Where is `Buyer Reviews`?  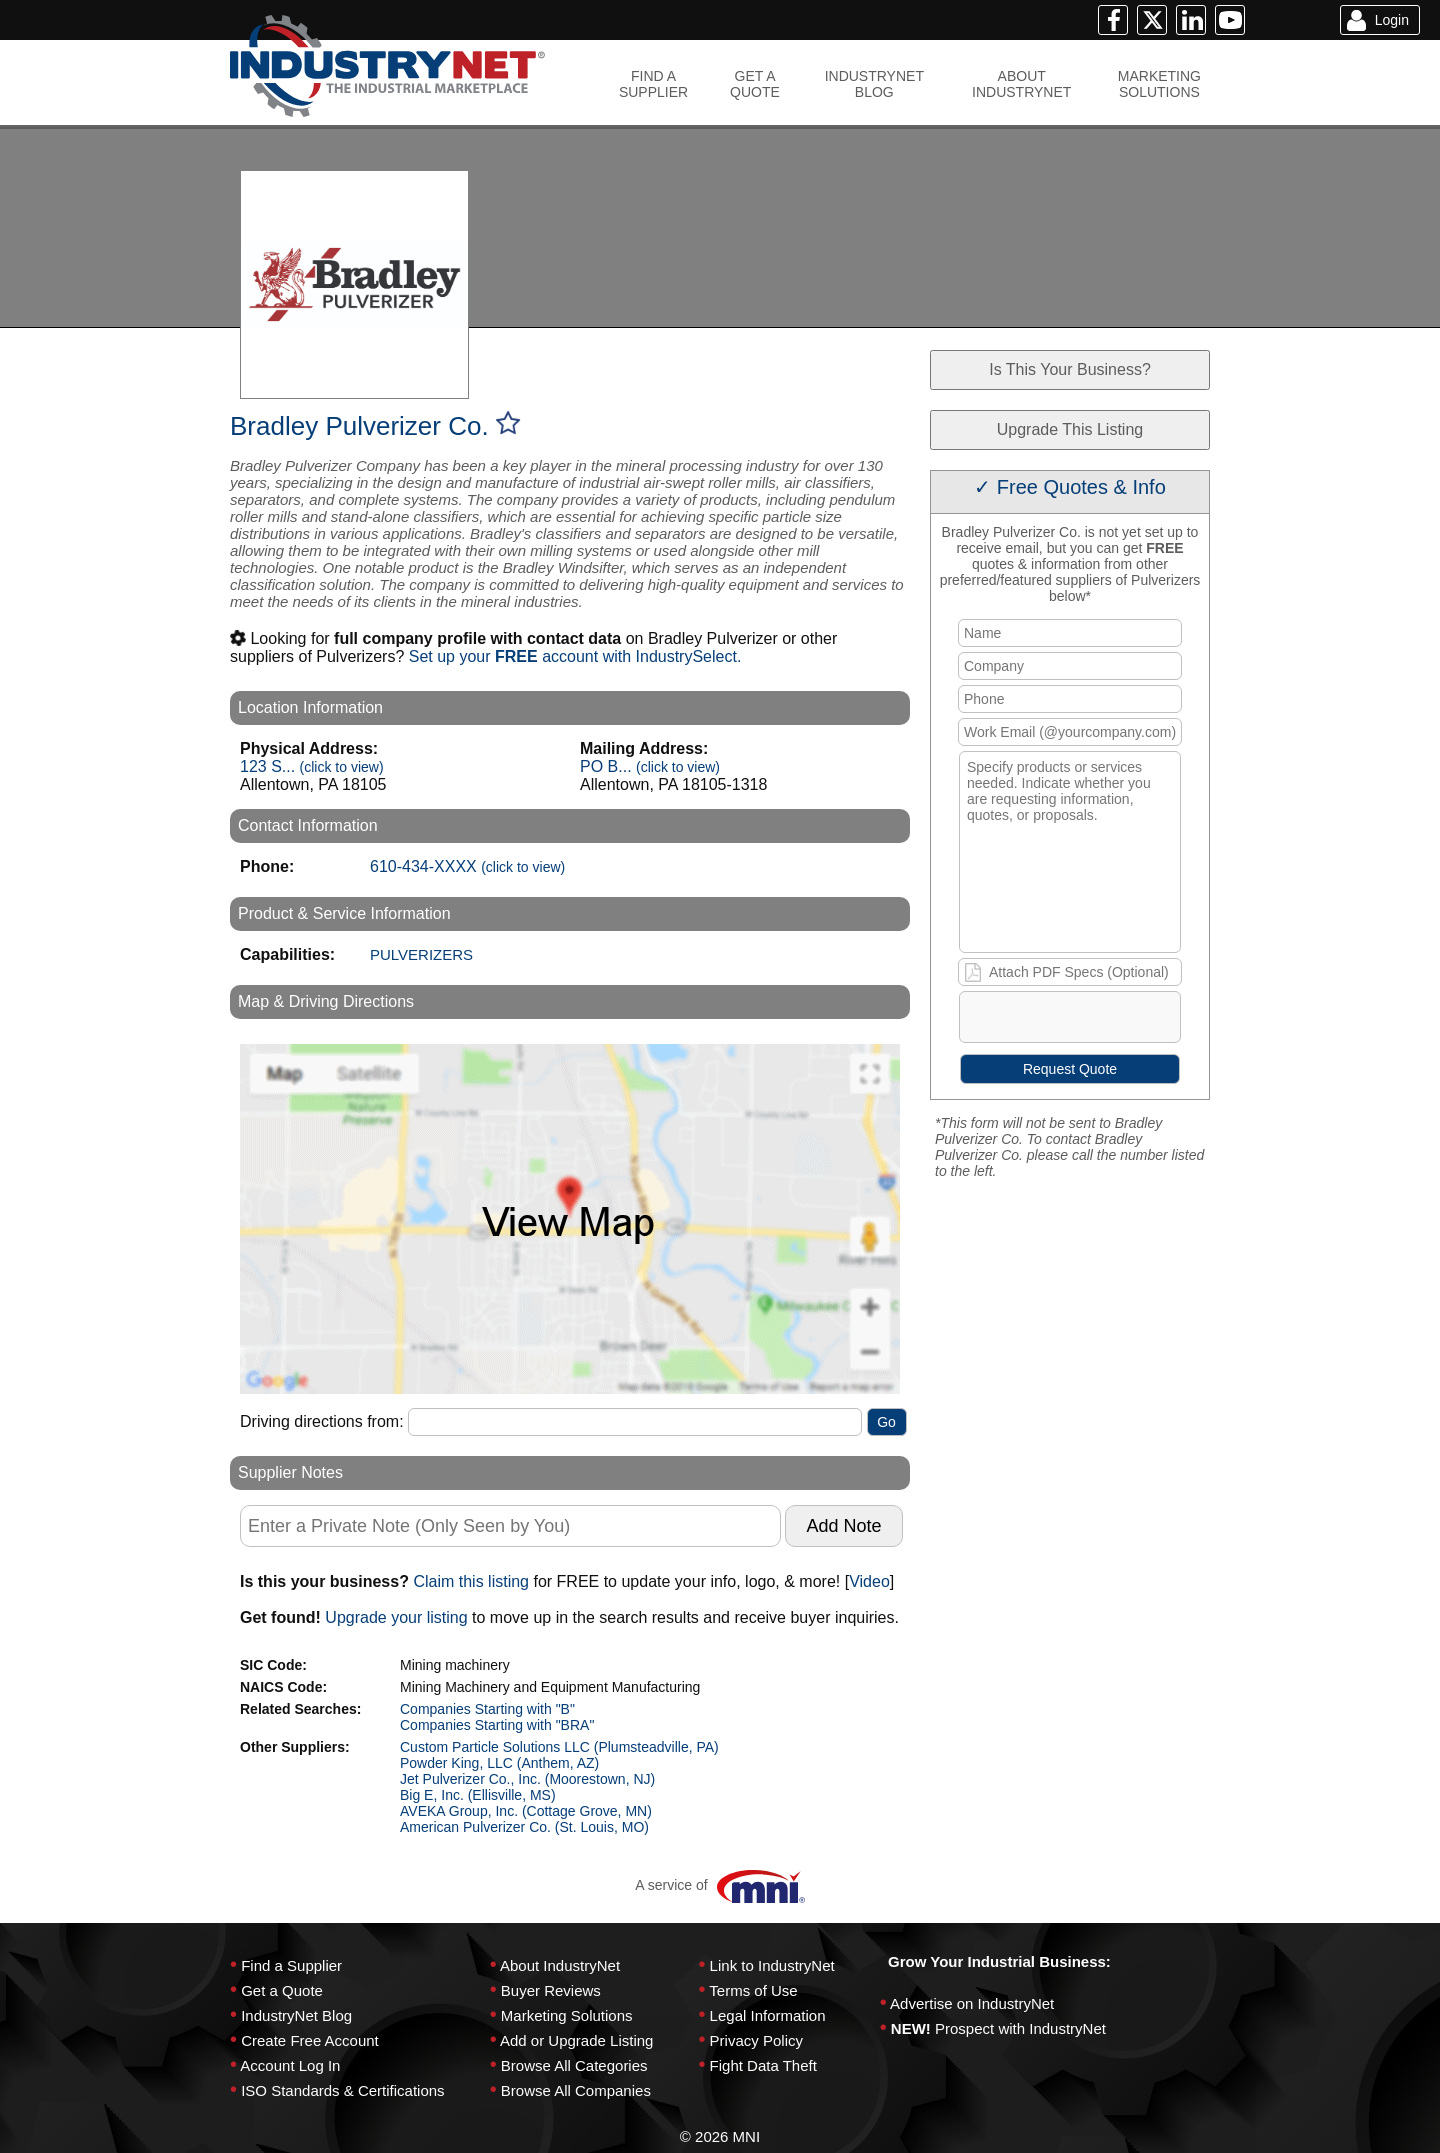
Buyer Reviews is located at coordinates (551, 1990).